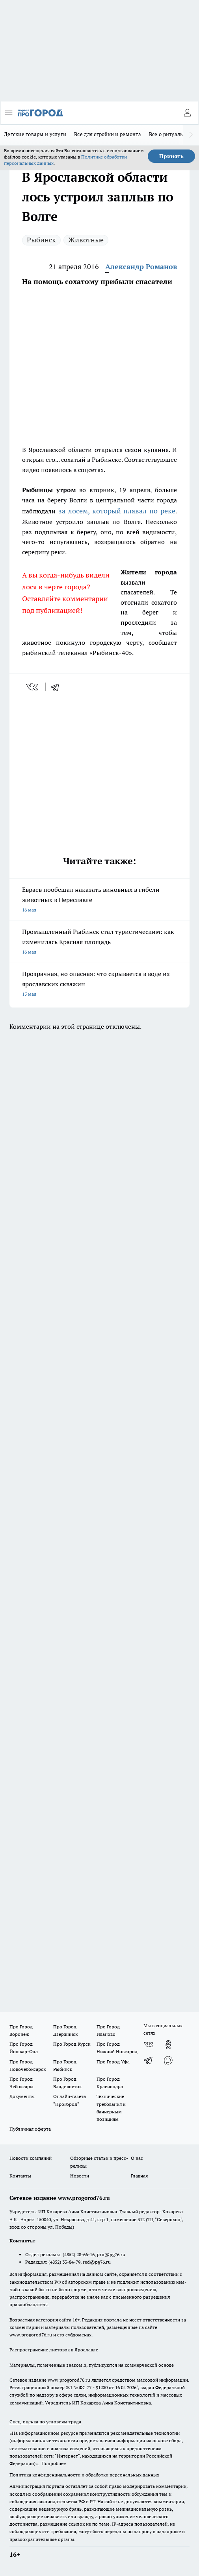  What do you see at coordinates (53, 2463) in the screenshot?
I see `Подробнее` at bounding box center [53, 2463].